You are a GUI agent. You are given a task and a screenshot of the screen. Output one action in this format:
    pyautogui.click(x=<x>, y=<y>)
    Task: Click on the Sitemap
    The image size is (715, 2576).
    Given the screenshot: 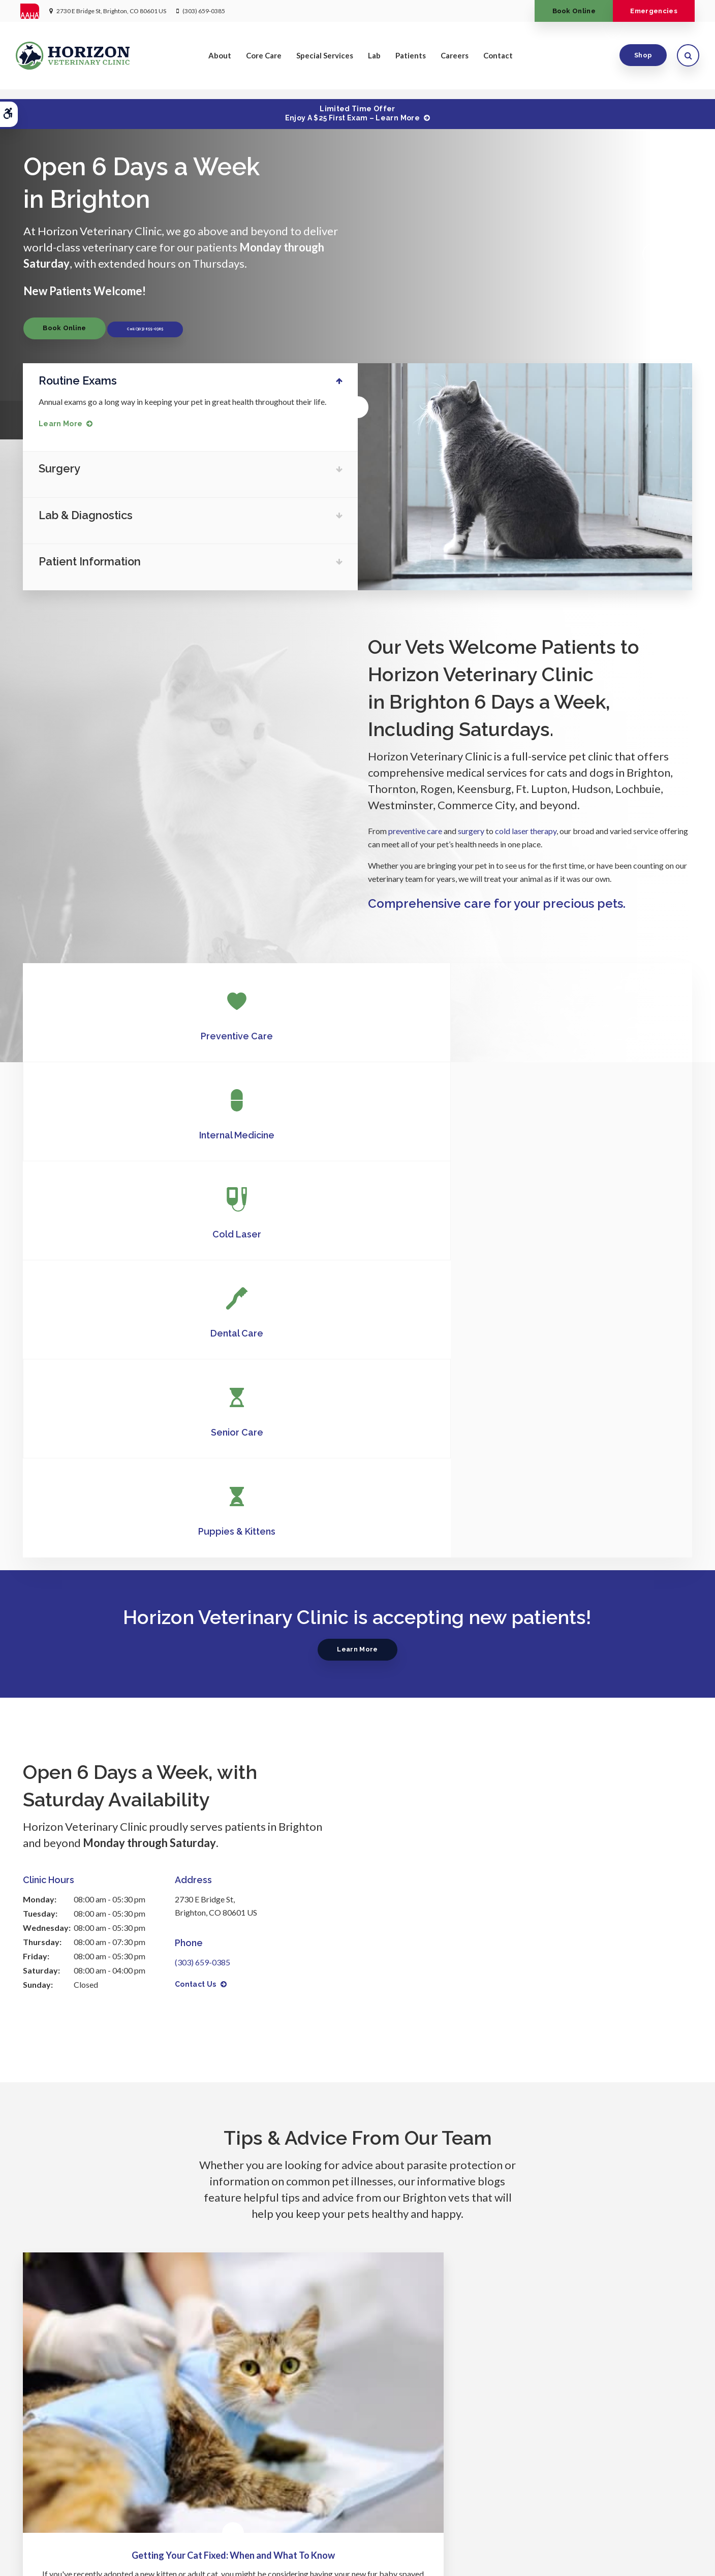 What is the action you would take?
    pyautogui.click(x=219, y=2553)
    